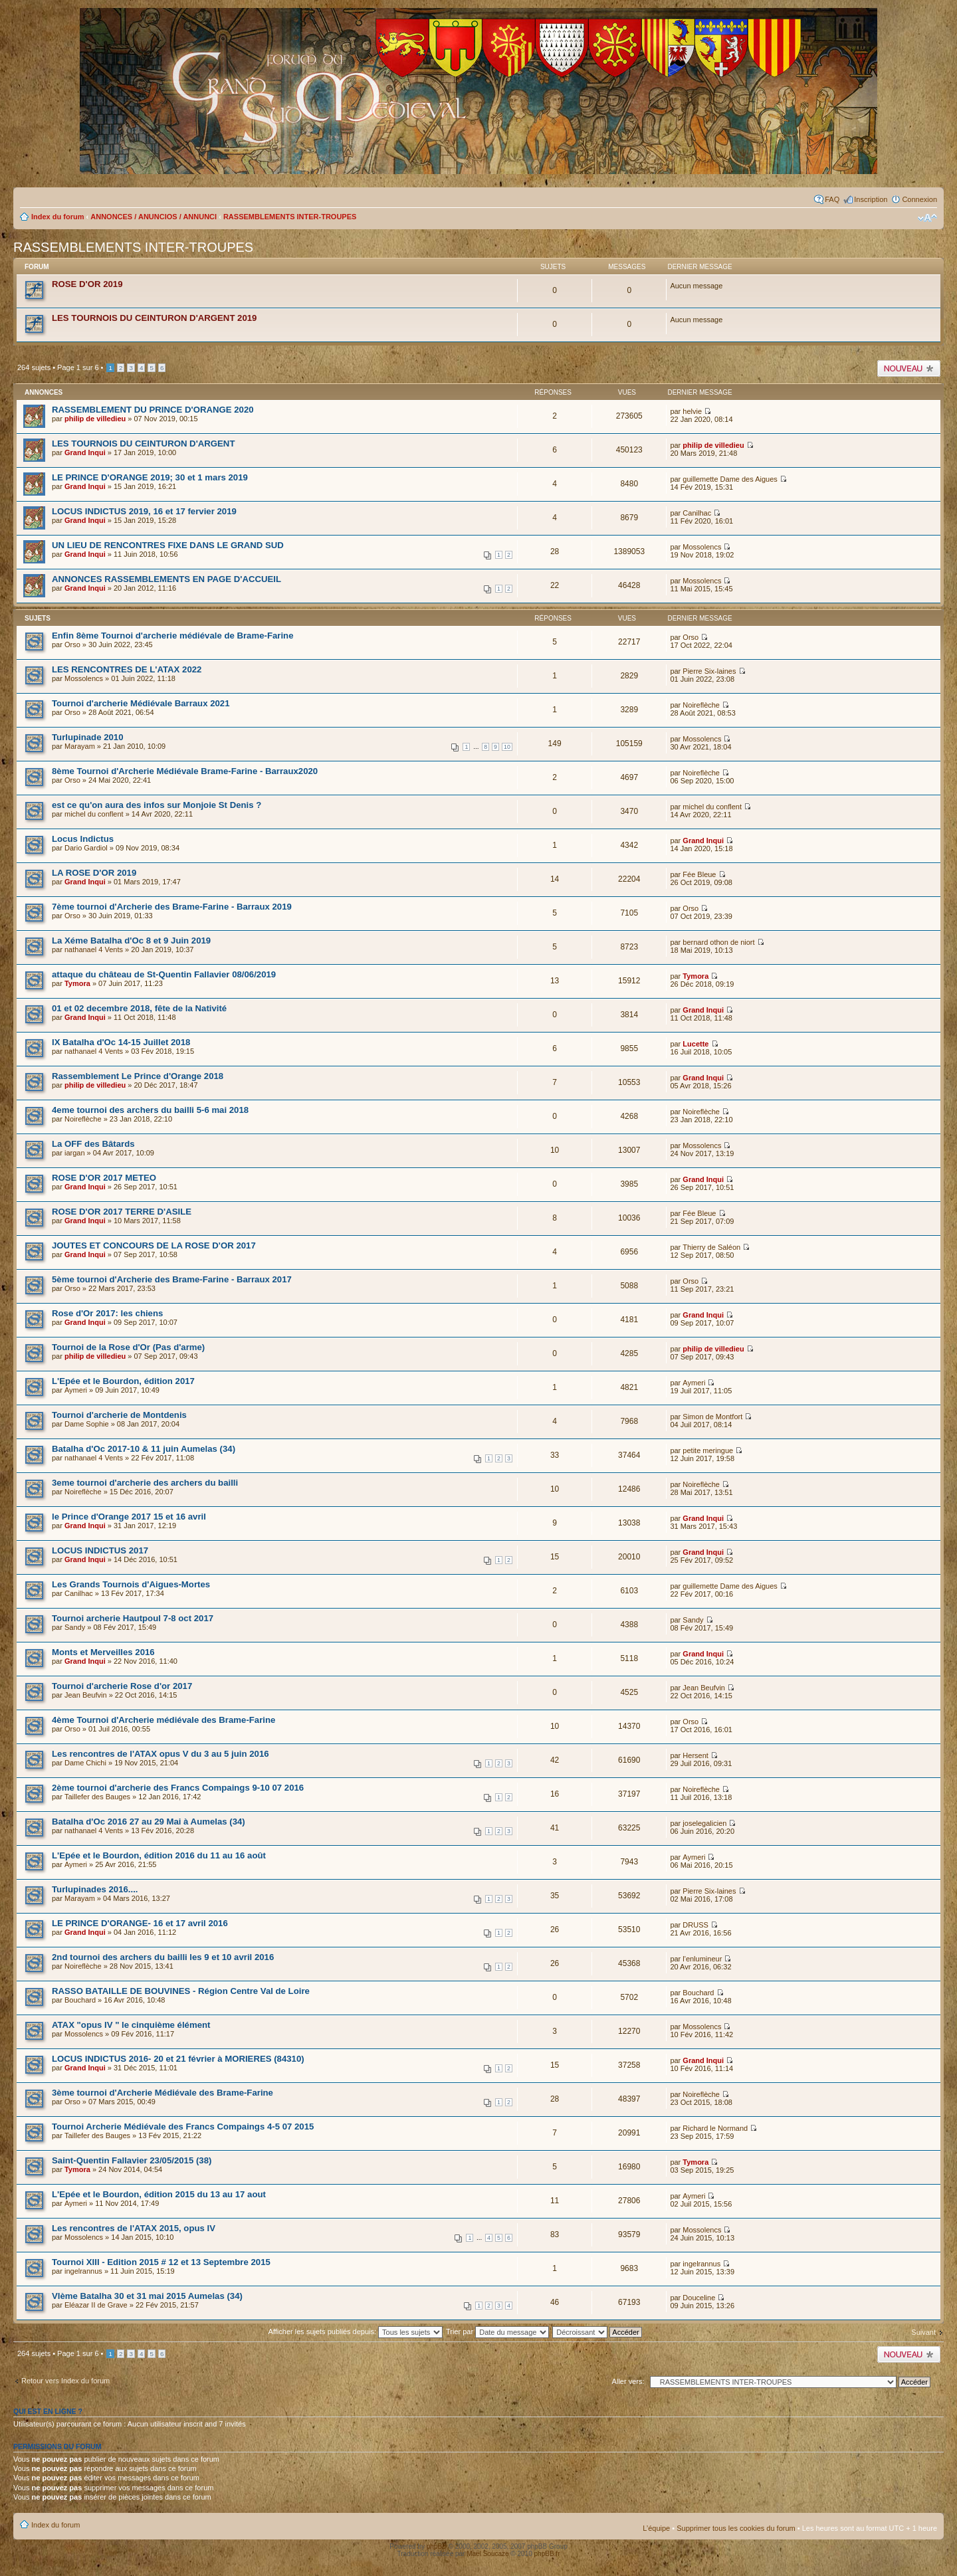 This screenshot has height=2576, width=957. Describe the element at coordinates (119, 1415) in the screenshot. I see `Tournoi d'archerie de Montdenis` at that location.